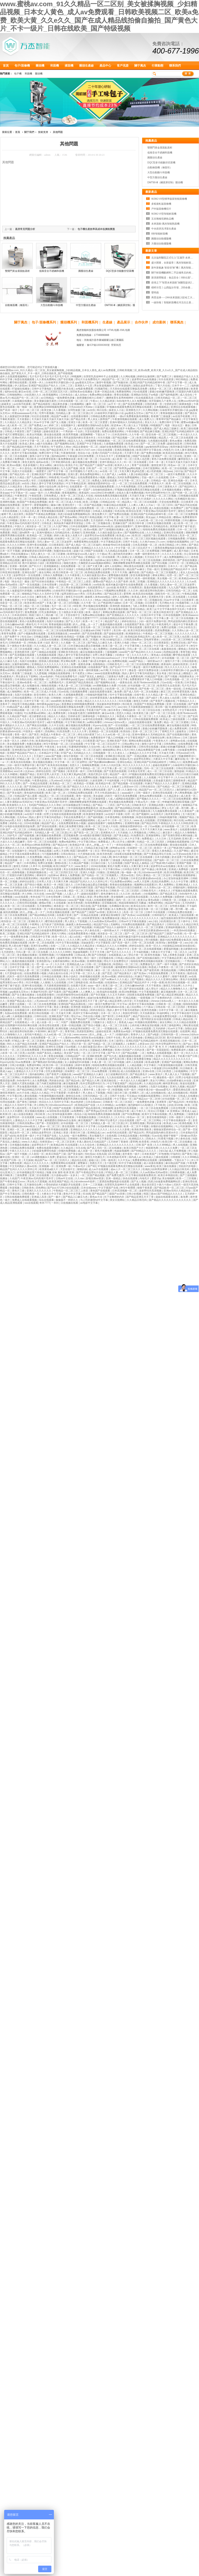 Image resolution: width=199 pixels, height=2576 pixels. I want to click on 樱空桃在线观看, so click(19, 382).